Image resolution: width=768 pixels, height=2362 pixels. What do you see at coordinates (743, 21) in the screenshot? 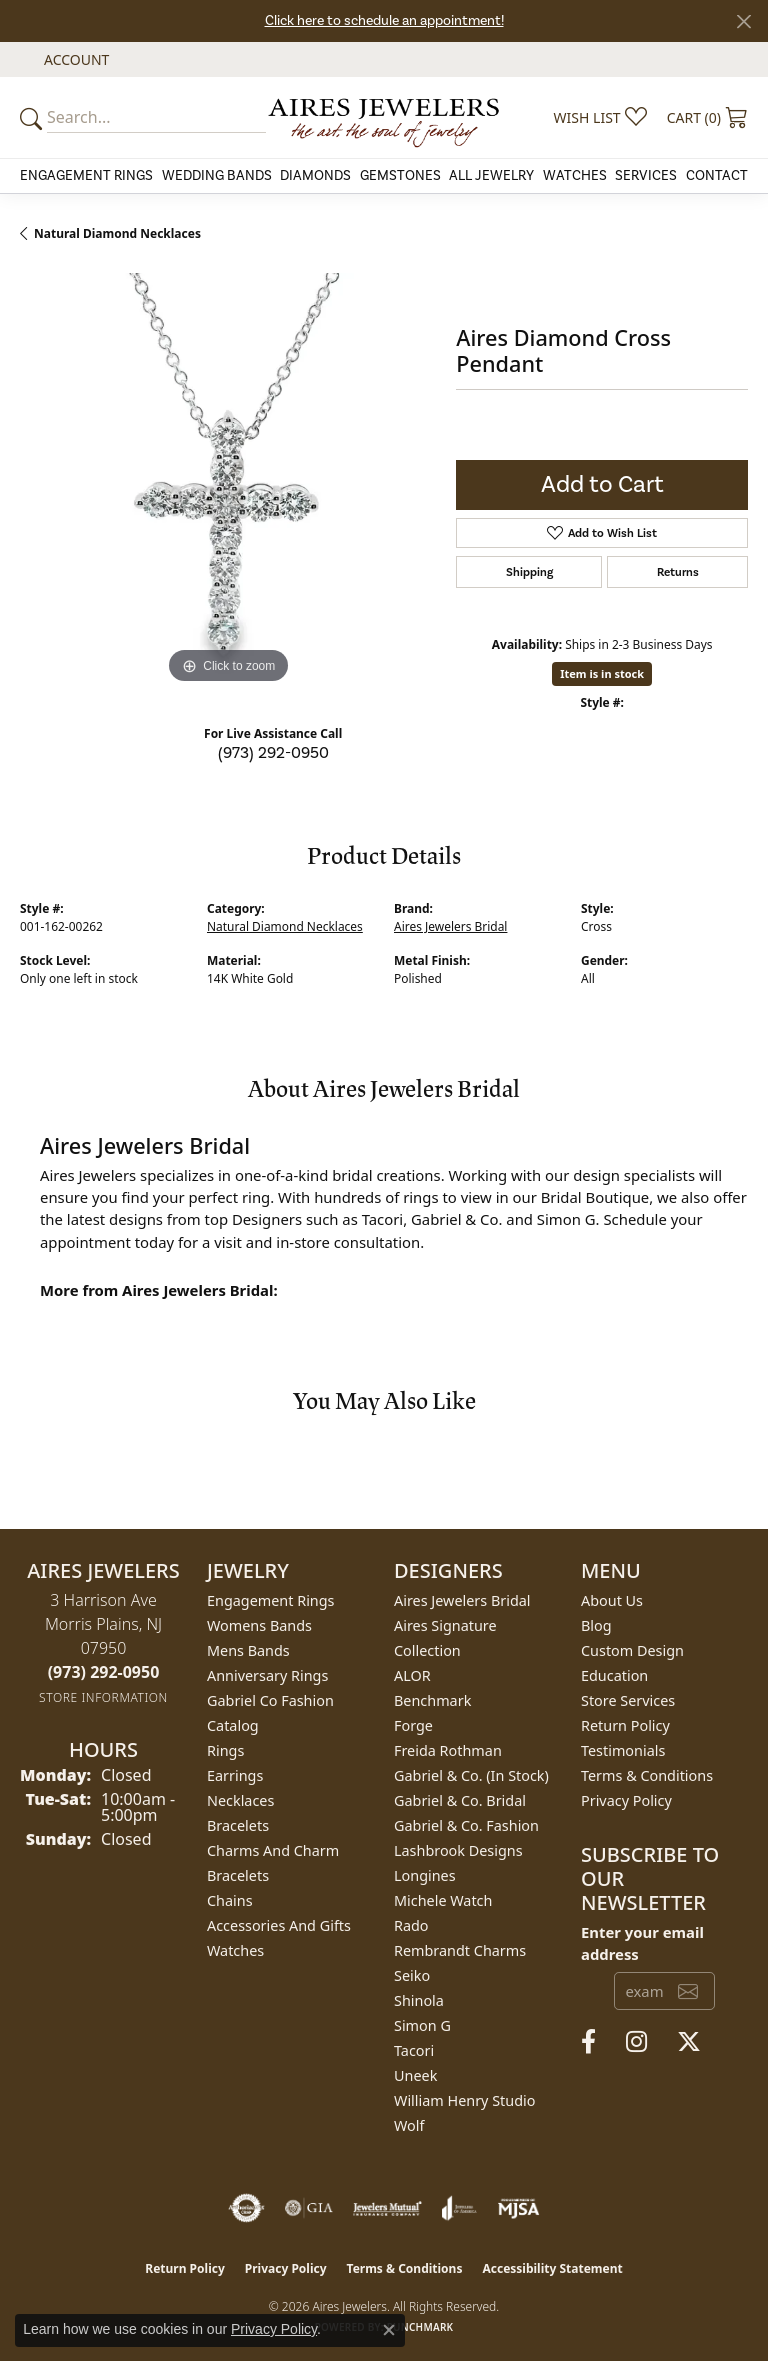
I see `[Close]` at bounding box center [743, 21].